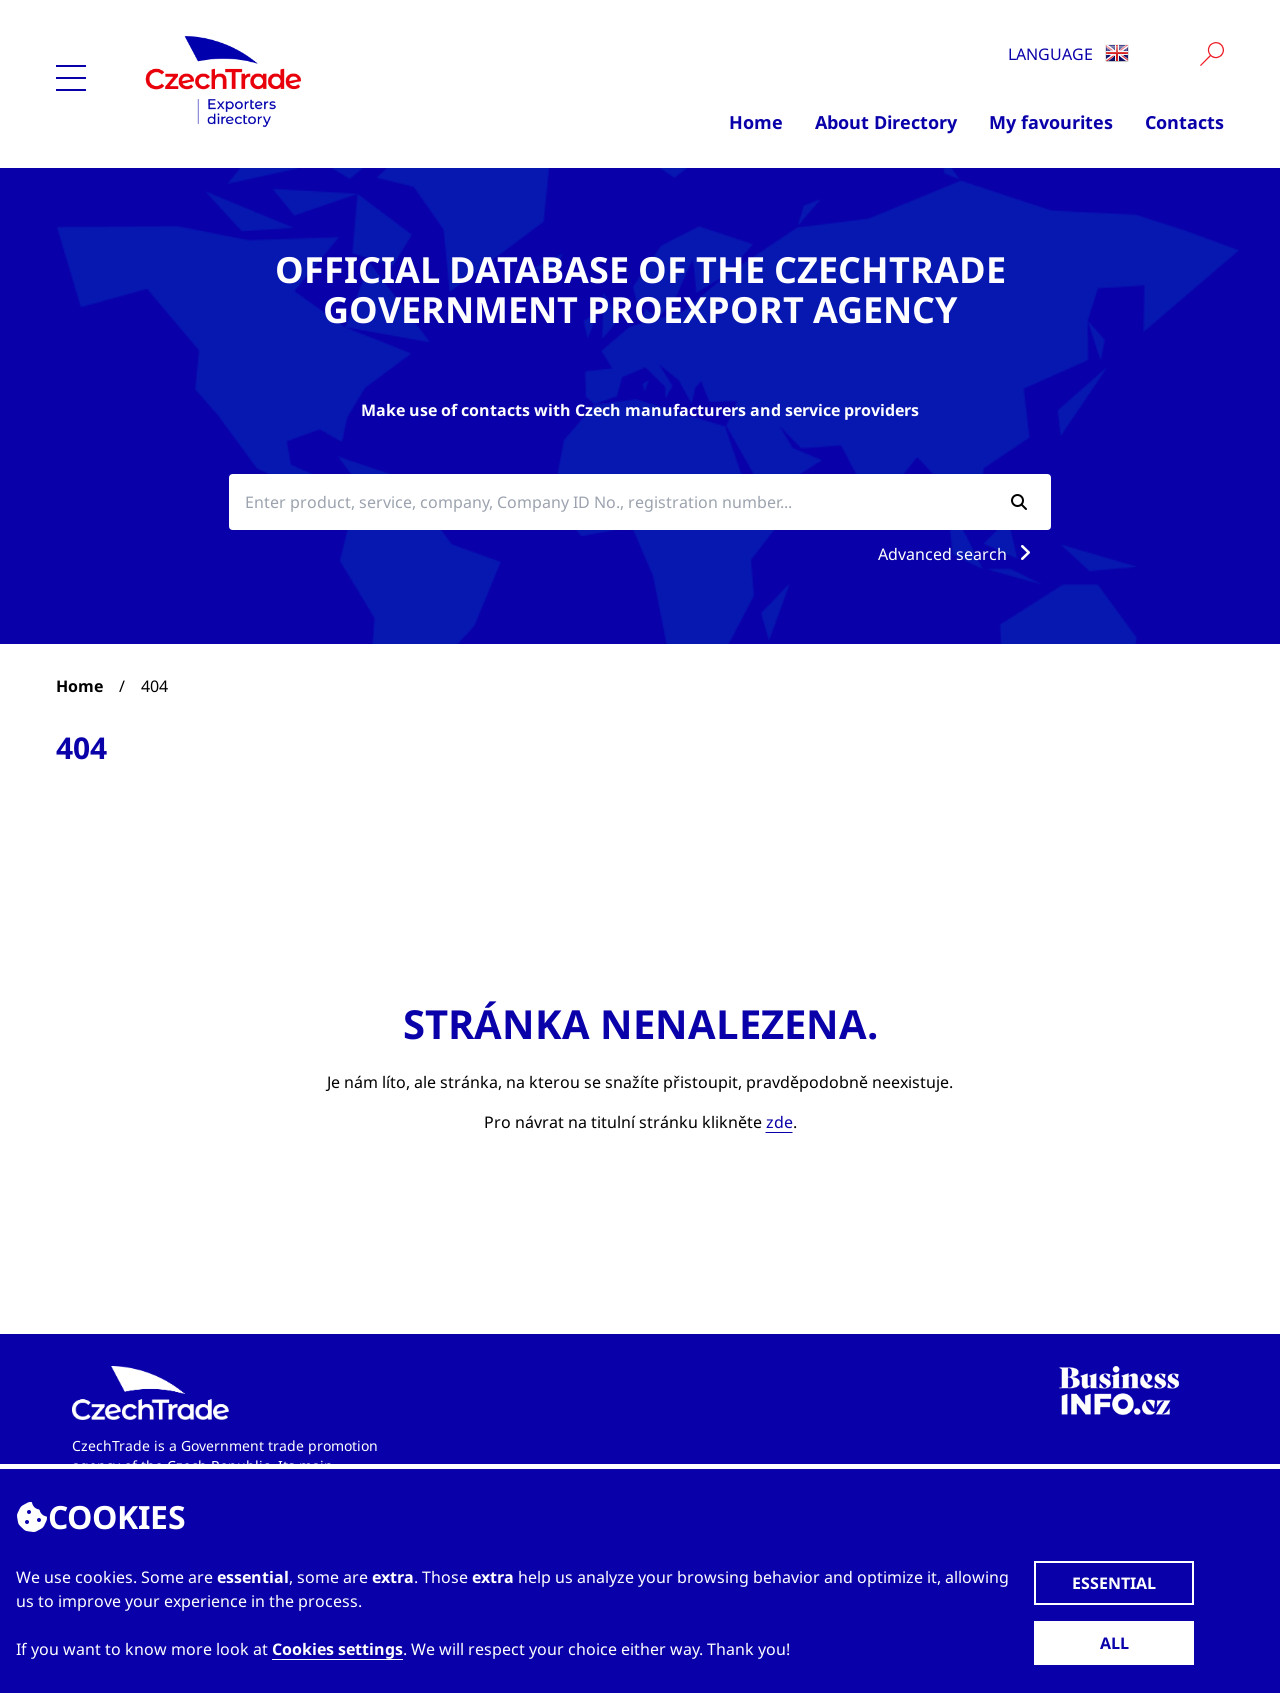  What do you see at coordinates (1184, 122) in the screenshot?
I see `Contacts` at bounding box center [1184, 122].